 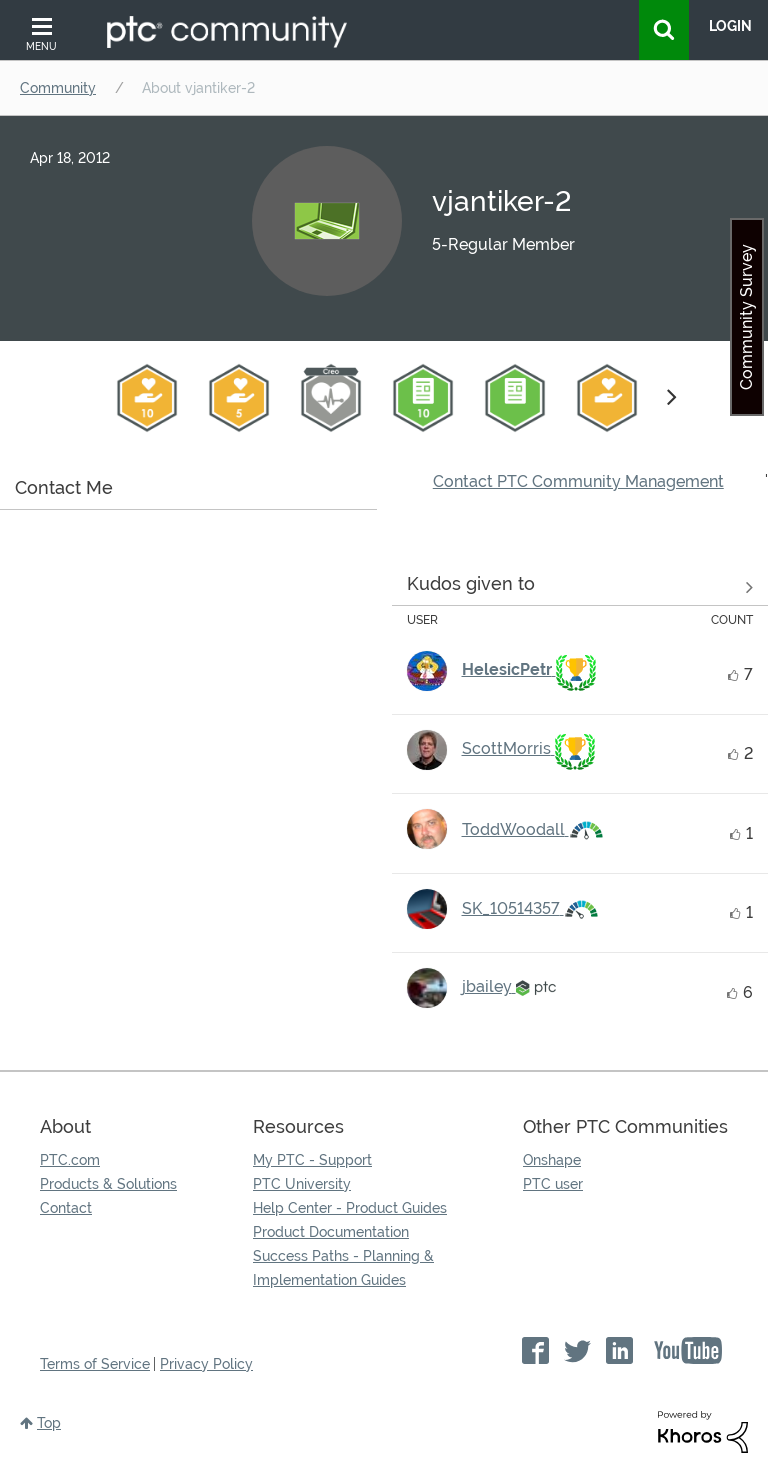 What do you see at coordinates (580, 587) in the screenshot?
I see `View all` at bounding box center [580, 587].